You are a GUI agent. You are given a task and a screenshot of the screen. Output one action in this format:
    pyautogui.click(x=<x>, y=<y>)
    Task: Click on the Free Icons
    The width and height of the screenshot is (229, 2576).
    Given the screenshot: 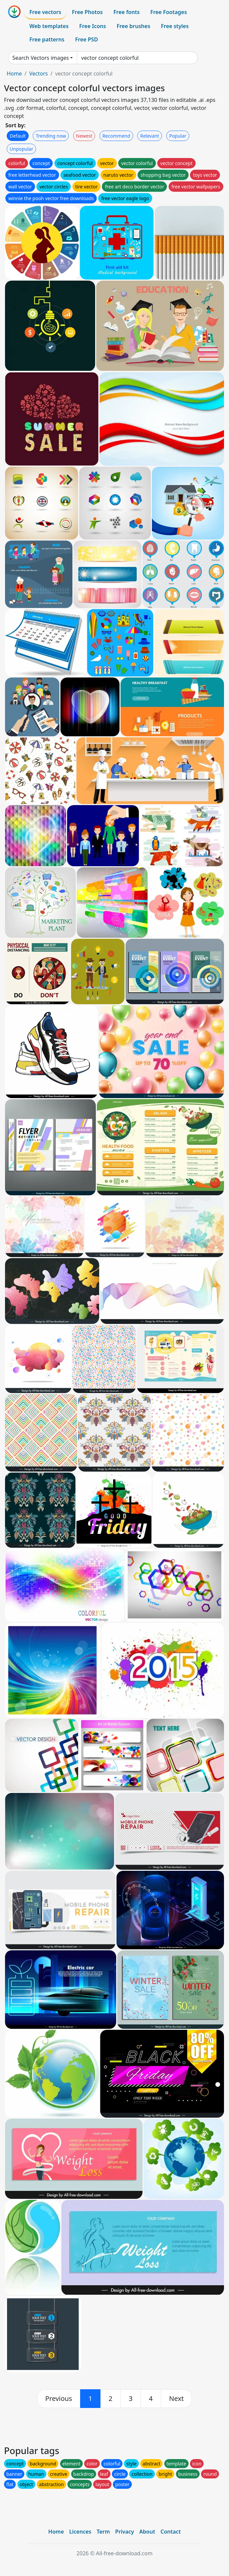 What is the action you would take?
    pyautogui.click(x=92, y=26)
    